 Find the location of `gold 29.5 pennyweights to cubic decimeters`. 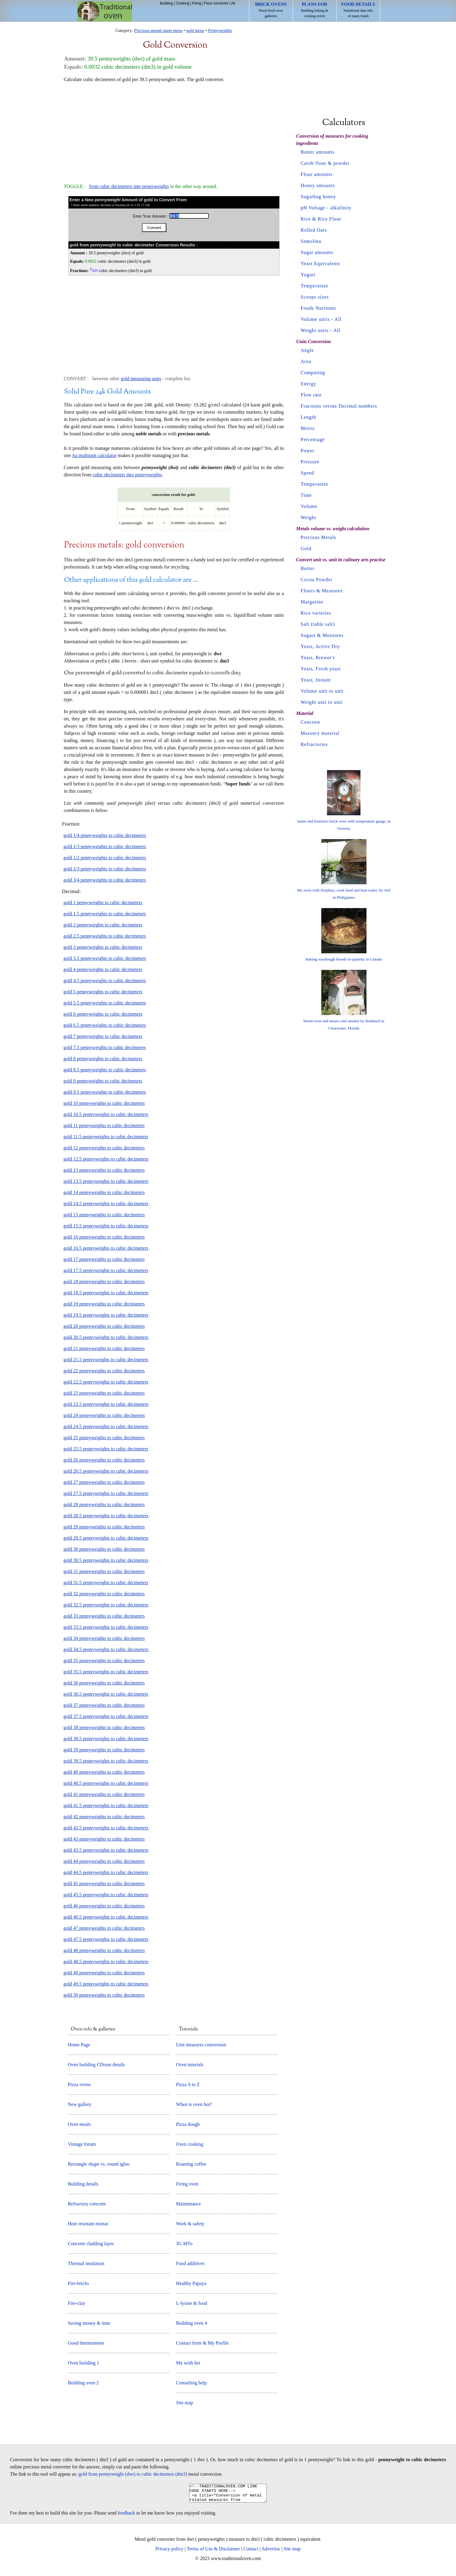

gold 29.5 pennyweights to cubic decimeters is located at coordinates (106, 1537).